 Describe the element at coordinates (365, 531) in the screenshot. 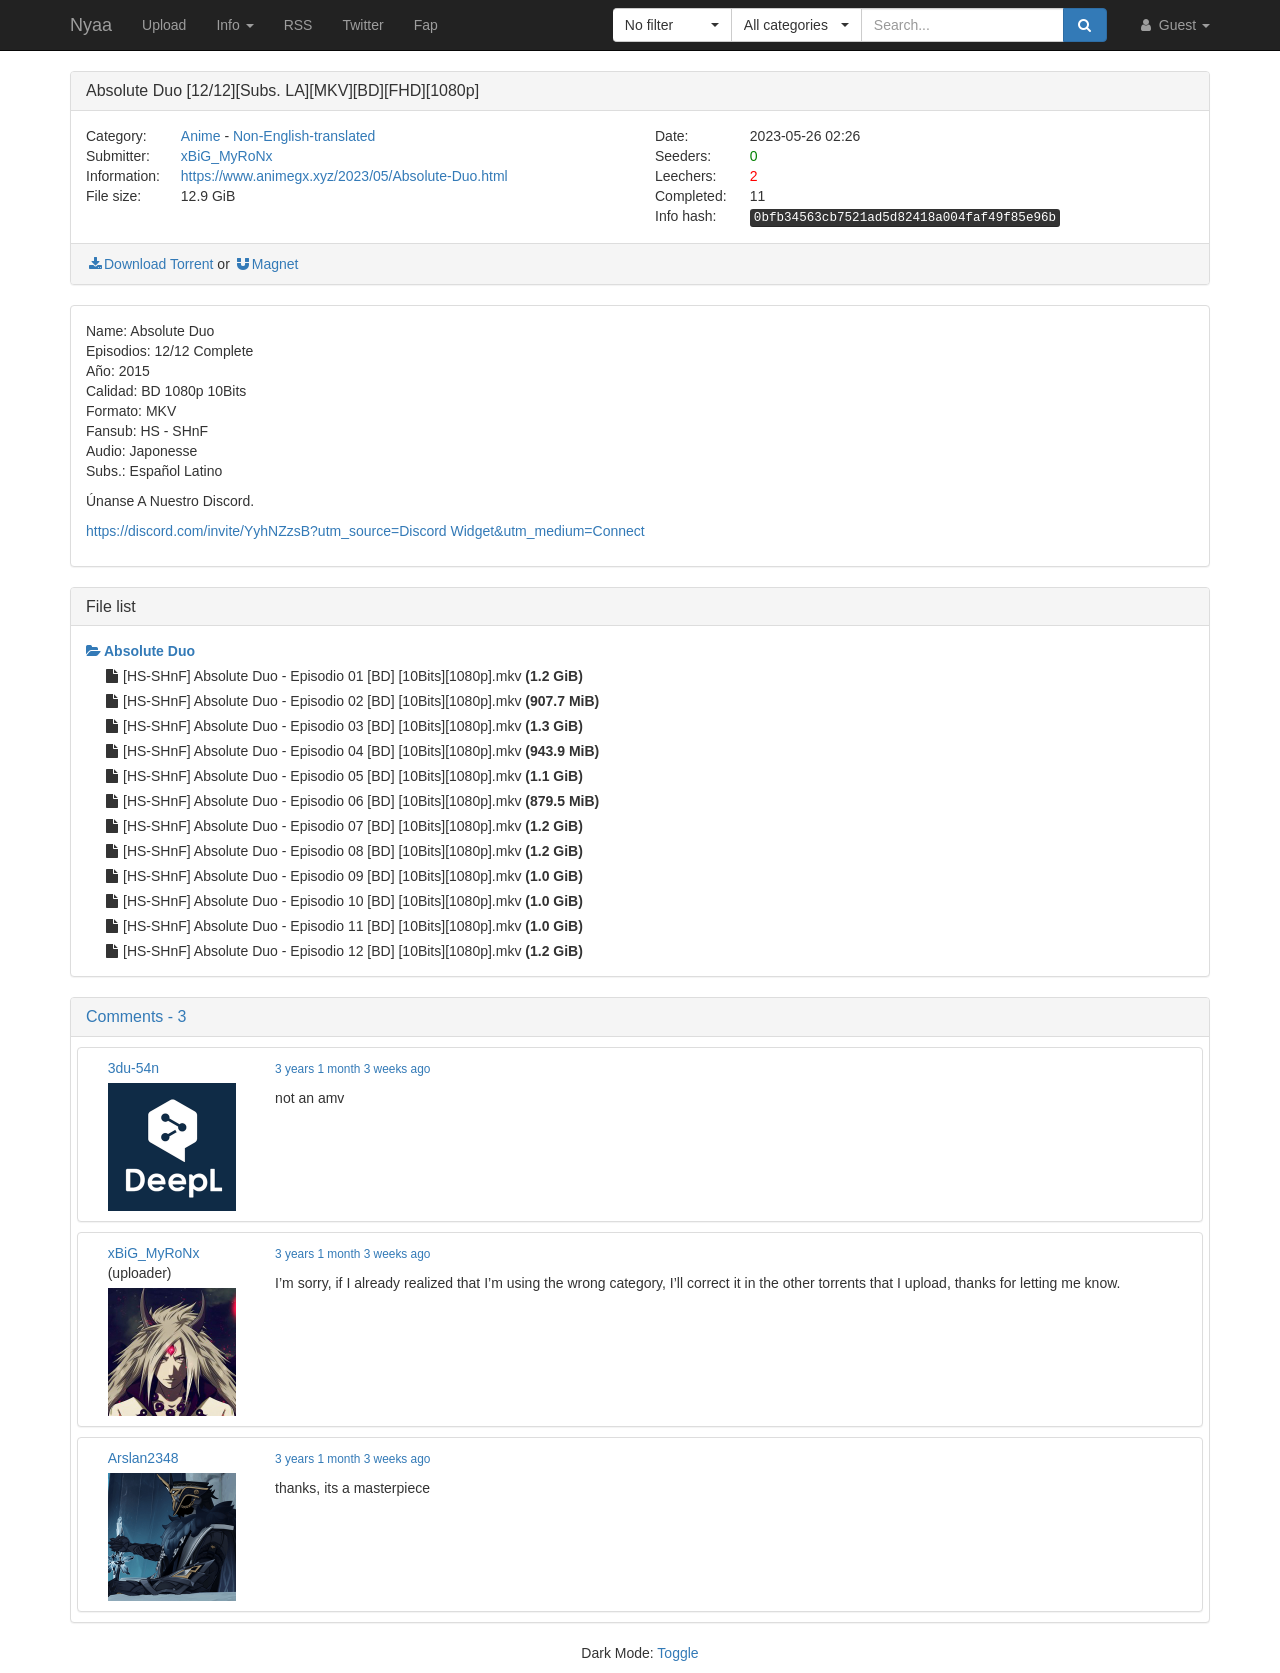

I see `https://discord.com/invite/YyhNZzsB?utm_source=Discord Widget&utm_medium=Connect` at that location.